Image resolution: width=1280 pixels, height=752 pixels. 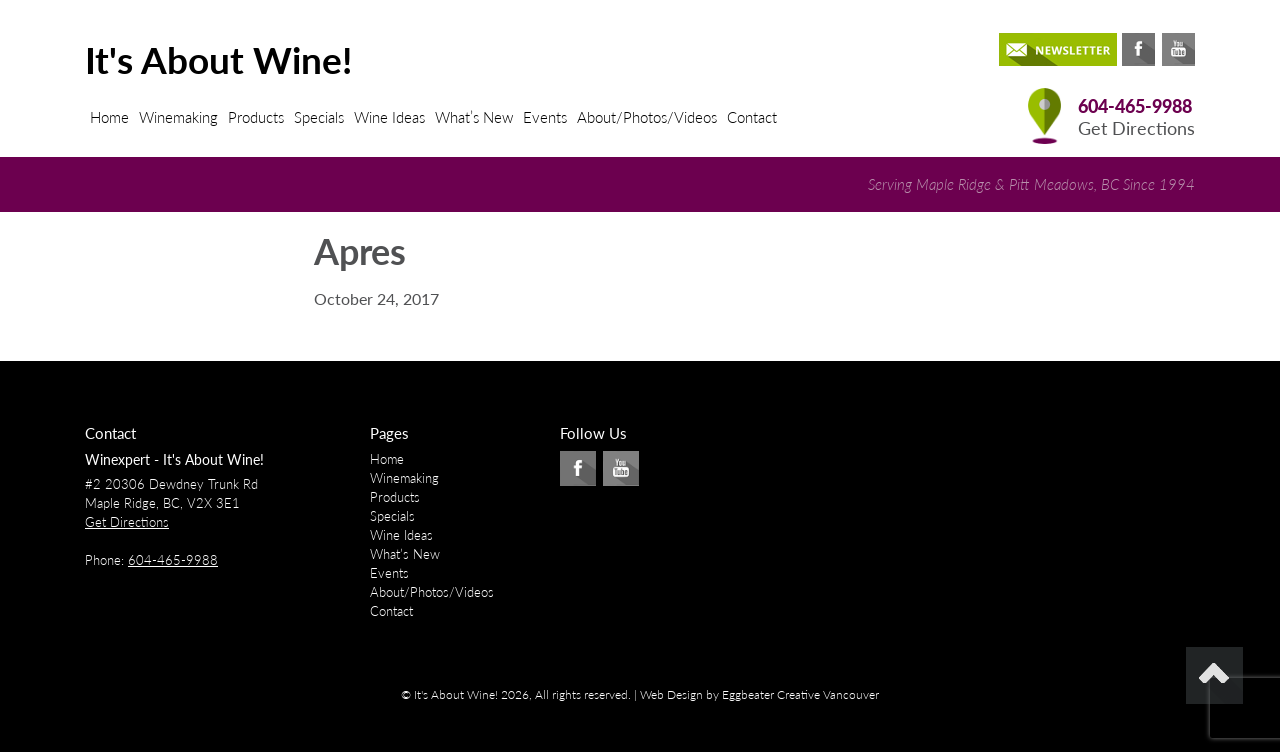 I want to click on Get Directions, so click(x=1136, y=128).